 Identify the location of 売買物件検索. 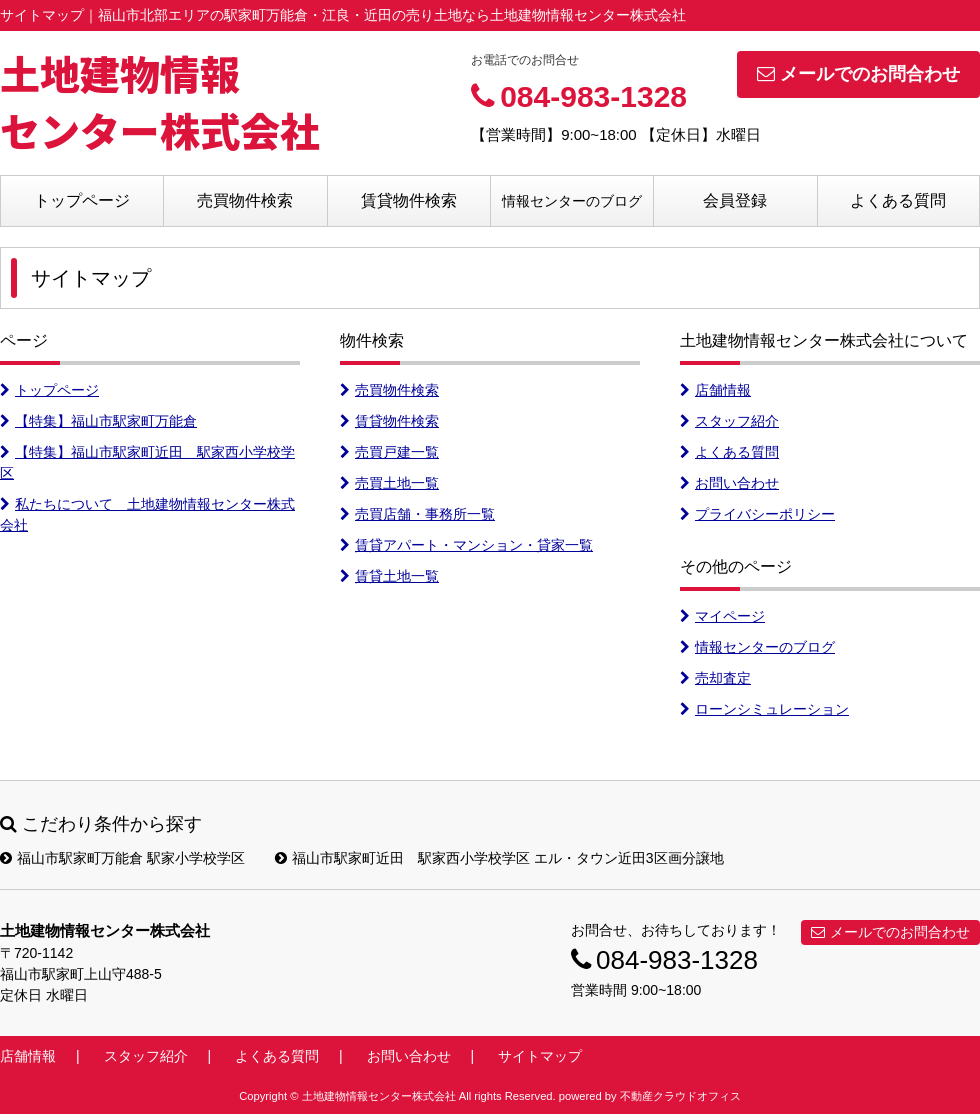
(245, 200).